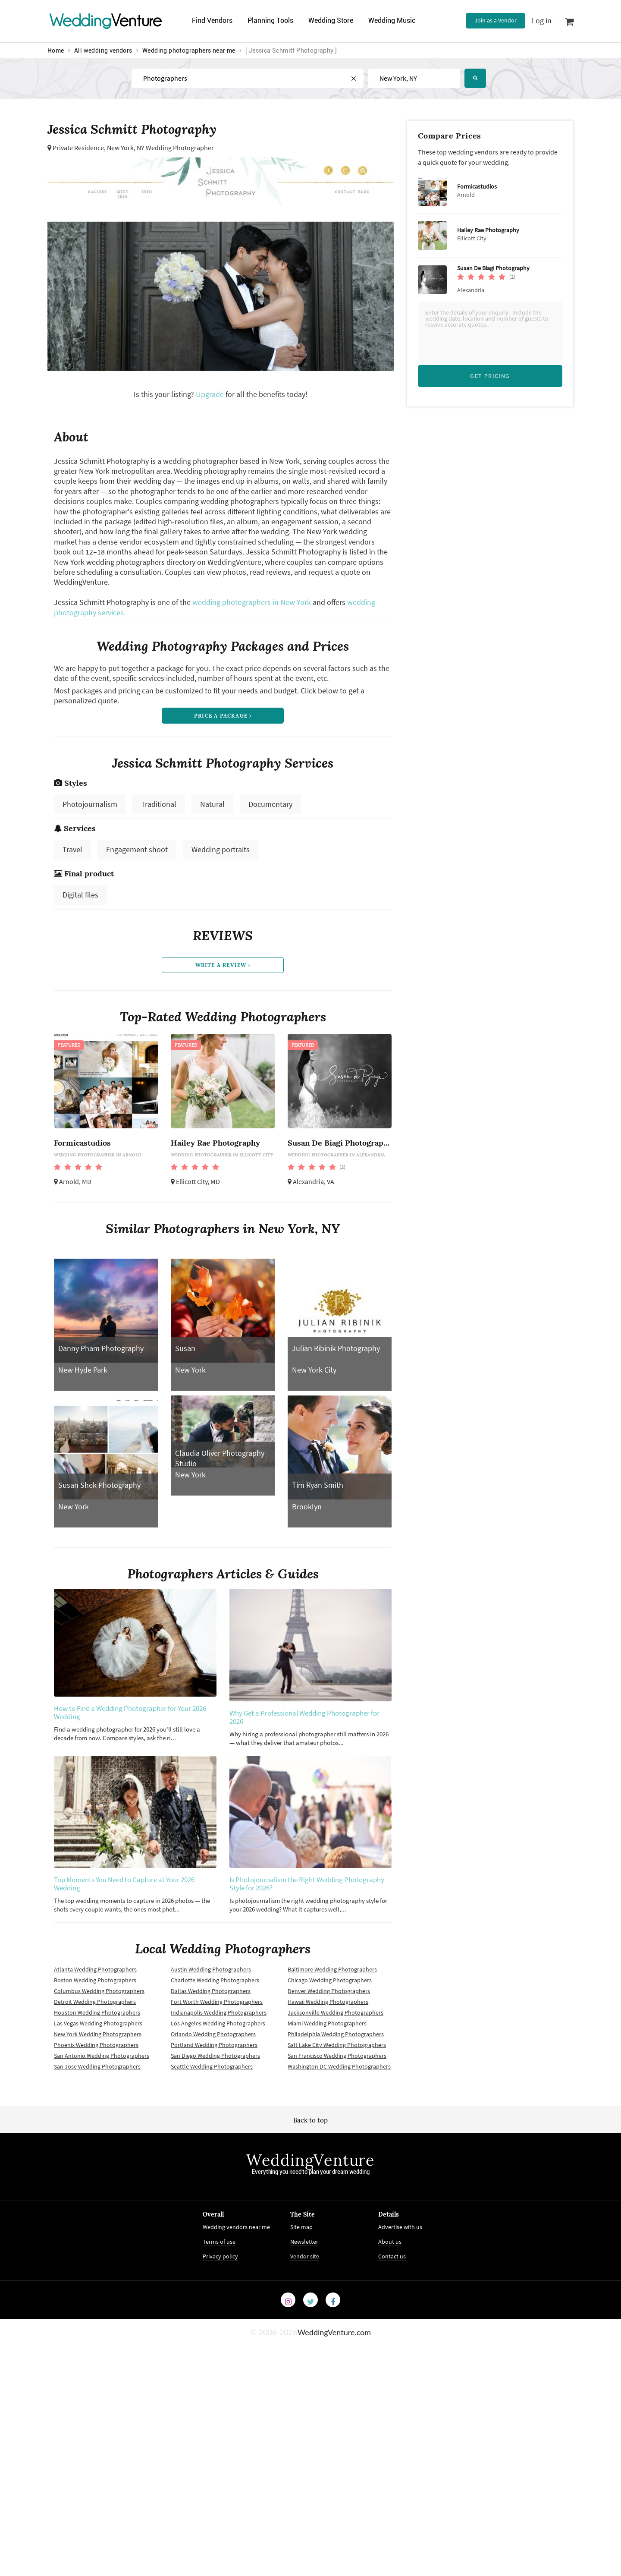 This screenshot has width=621, height=2576. I want to click on Home, so click(55, 50).